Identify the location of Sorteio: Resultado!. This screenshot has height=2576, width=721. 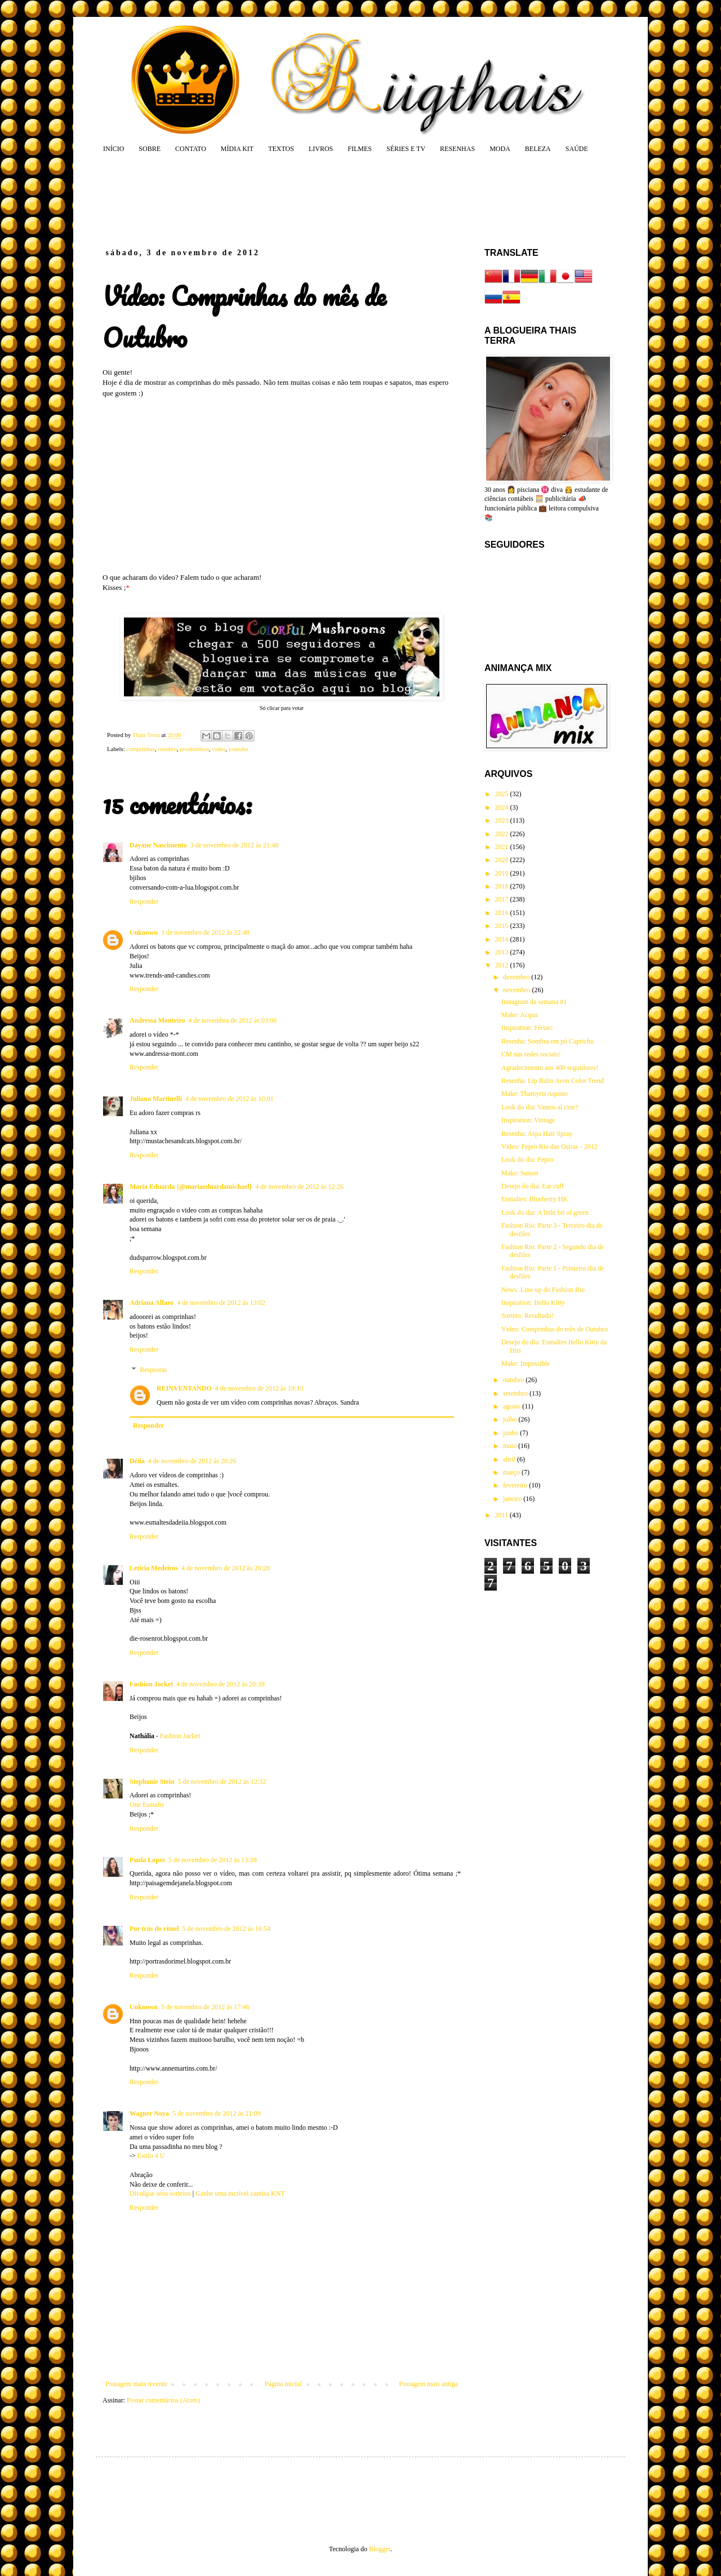
(527, 1316).